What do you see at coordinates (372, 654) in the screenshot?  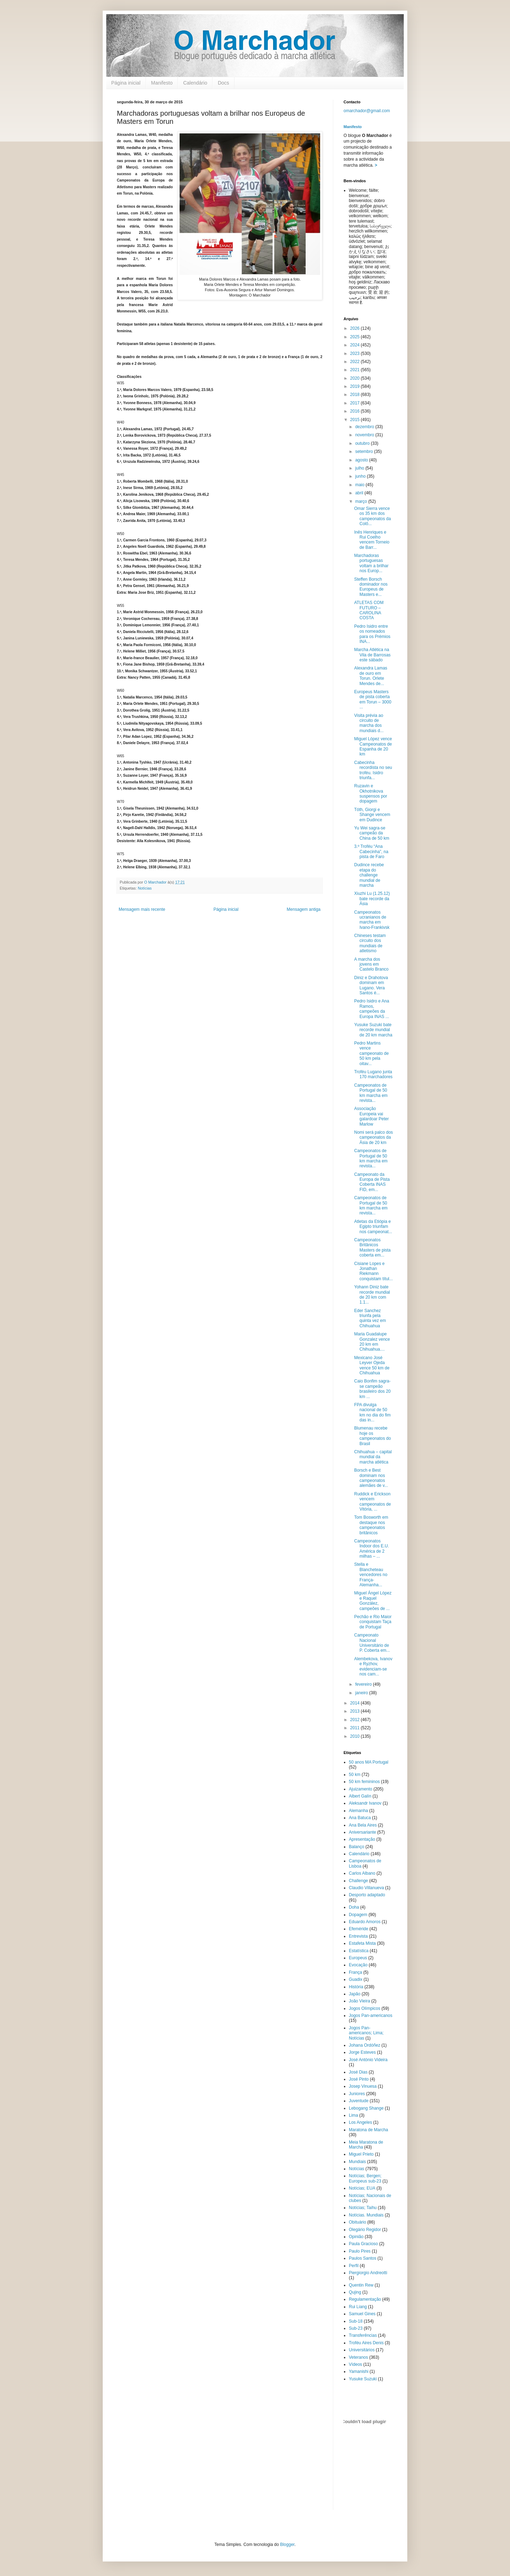 I see `Marcha Atlética na Vila de Barrosas este sábado` at bounding box center [372, 654].